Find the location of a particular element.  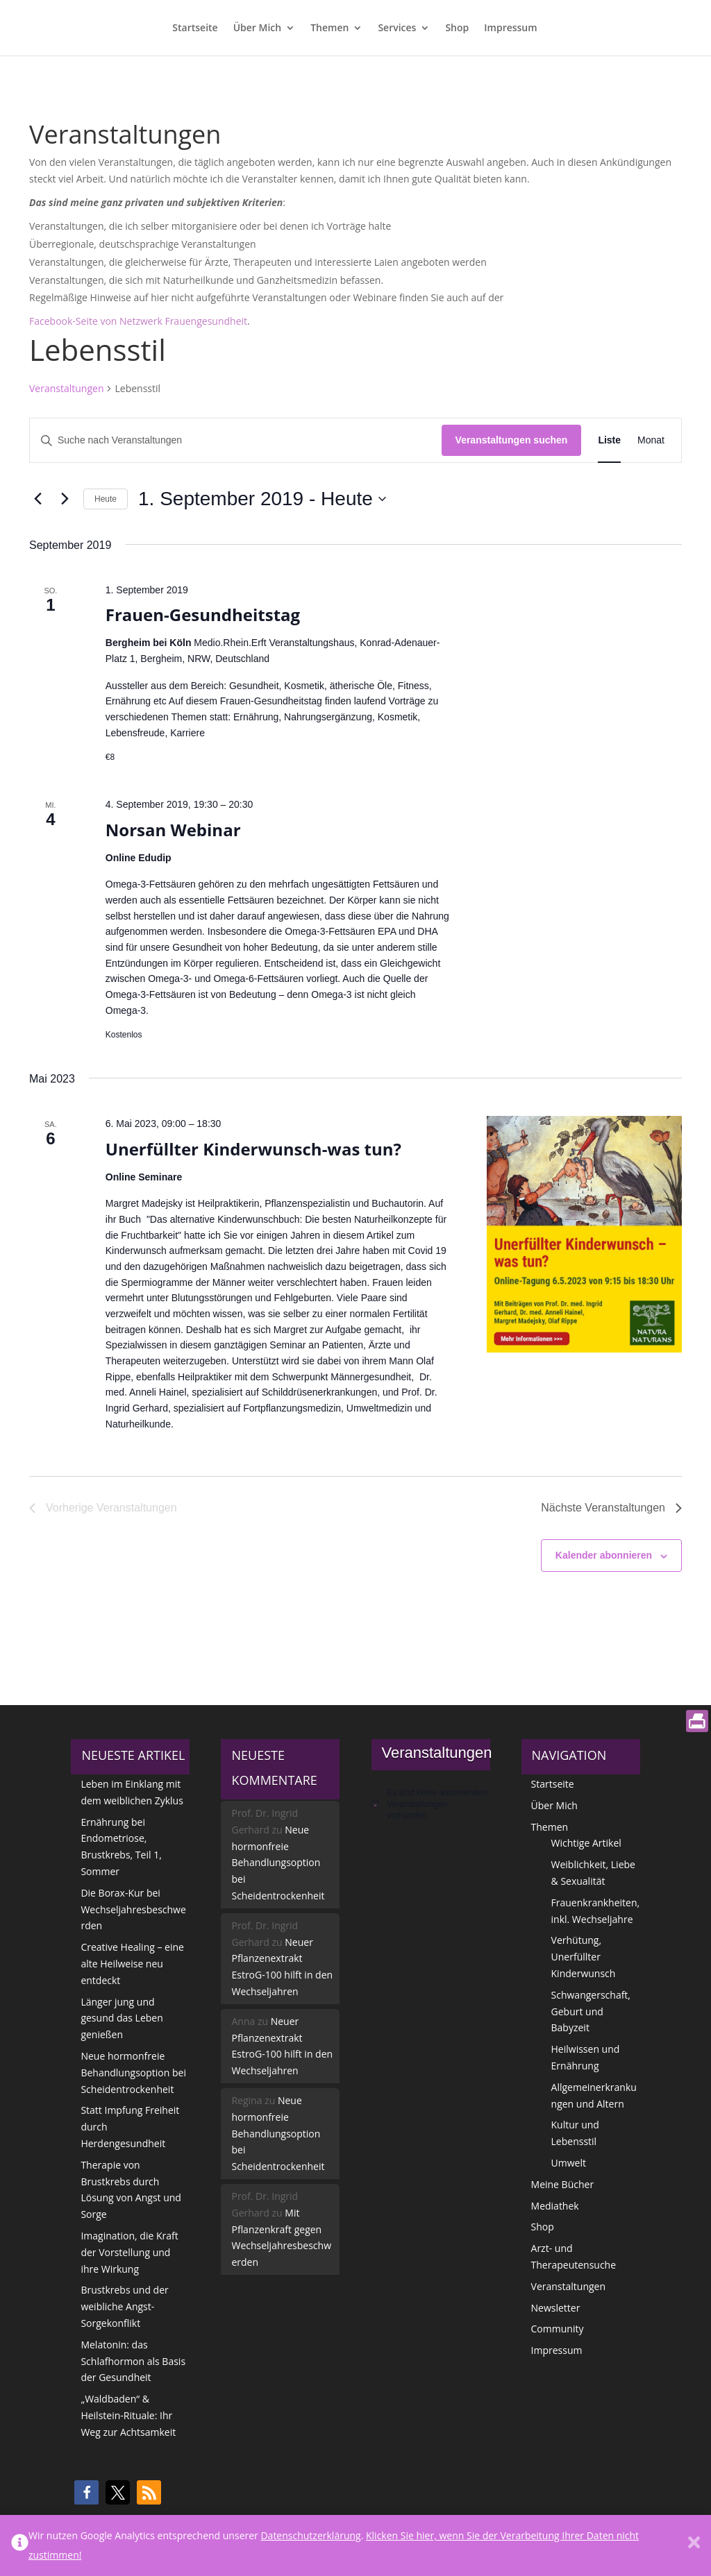

[button] is located at coordinates (86, 2492).